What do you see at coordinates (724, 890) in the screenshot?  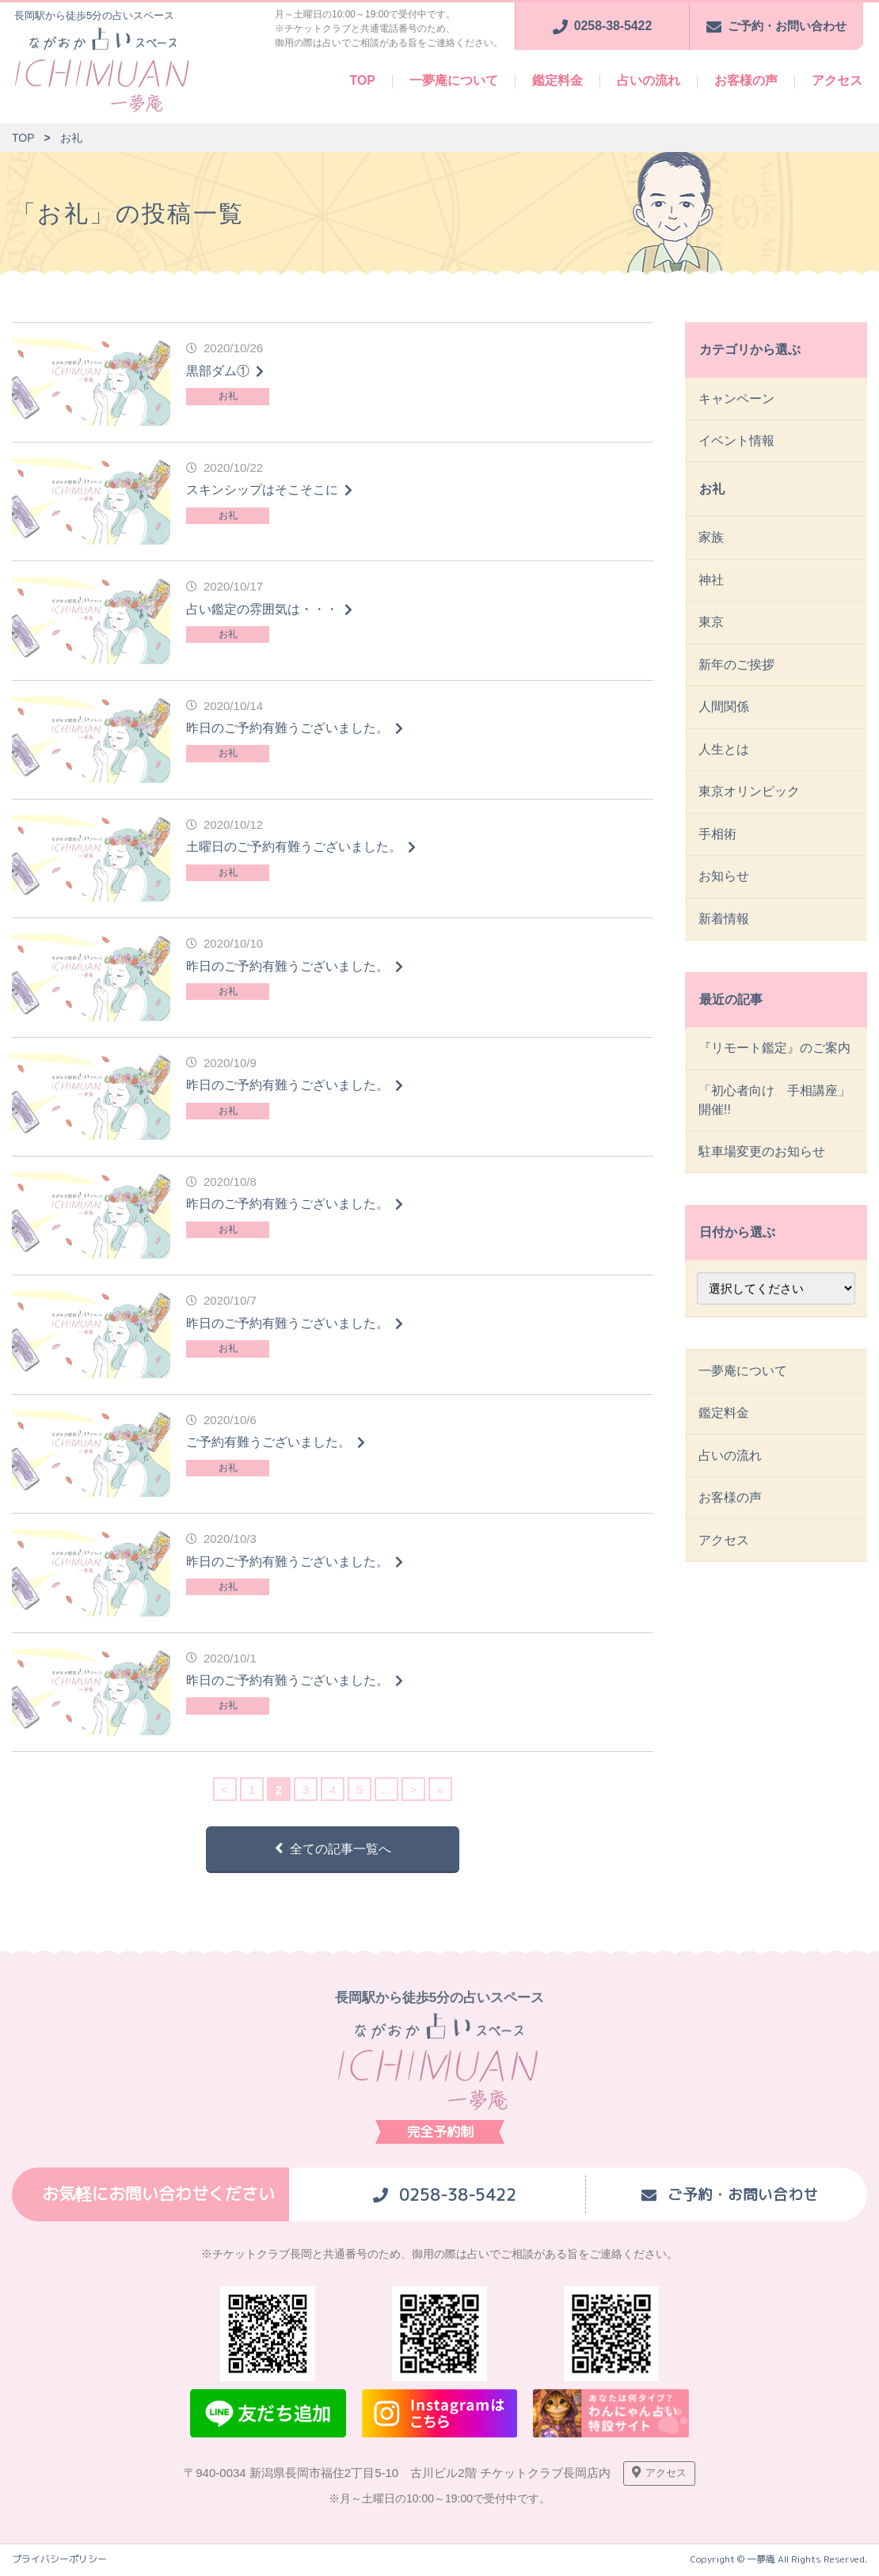 I see `お知らせ` at bounding box center [724, 890].